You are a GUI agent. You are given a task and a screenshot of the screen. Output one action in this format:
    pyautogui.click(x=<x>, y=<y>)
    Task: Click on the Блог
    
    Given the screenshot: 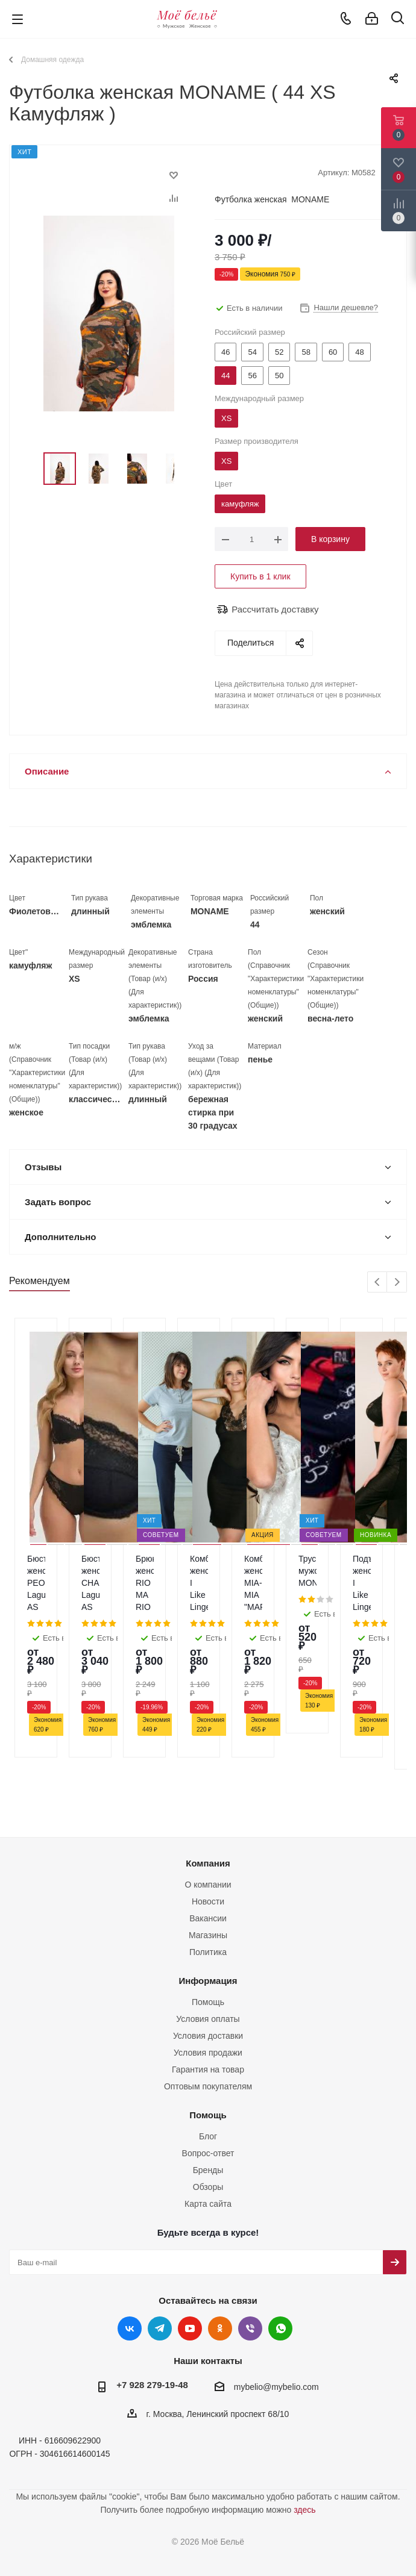 What is the action you would take?
    pyautogui.click(x=208, y=2063)
    